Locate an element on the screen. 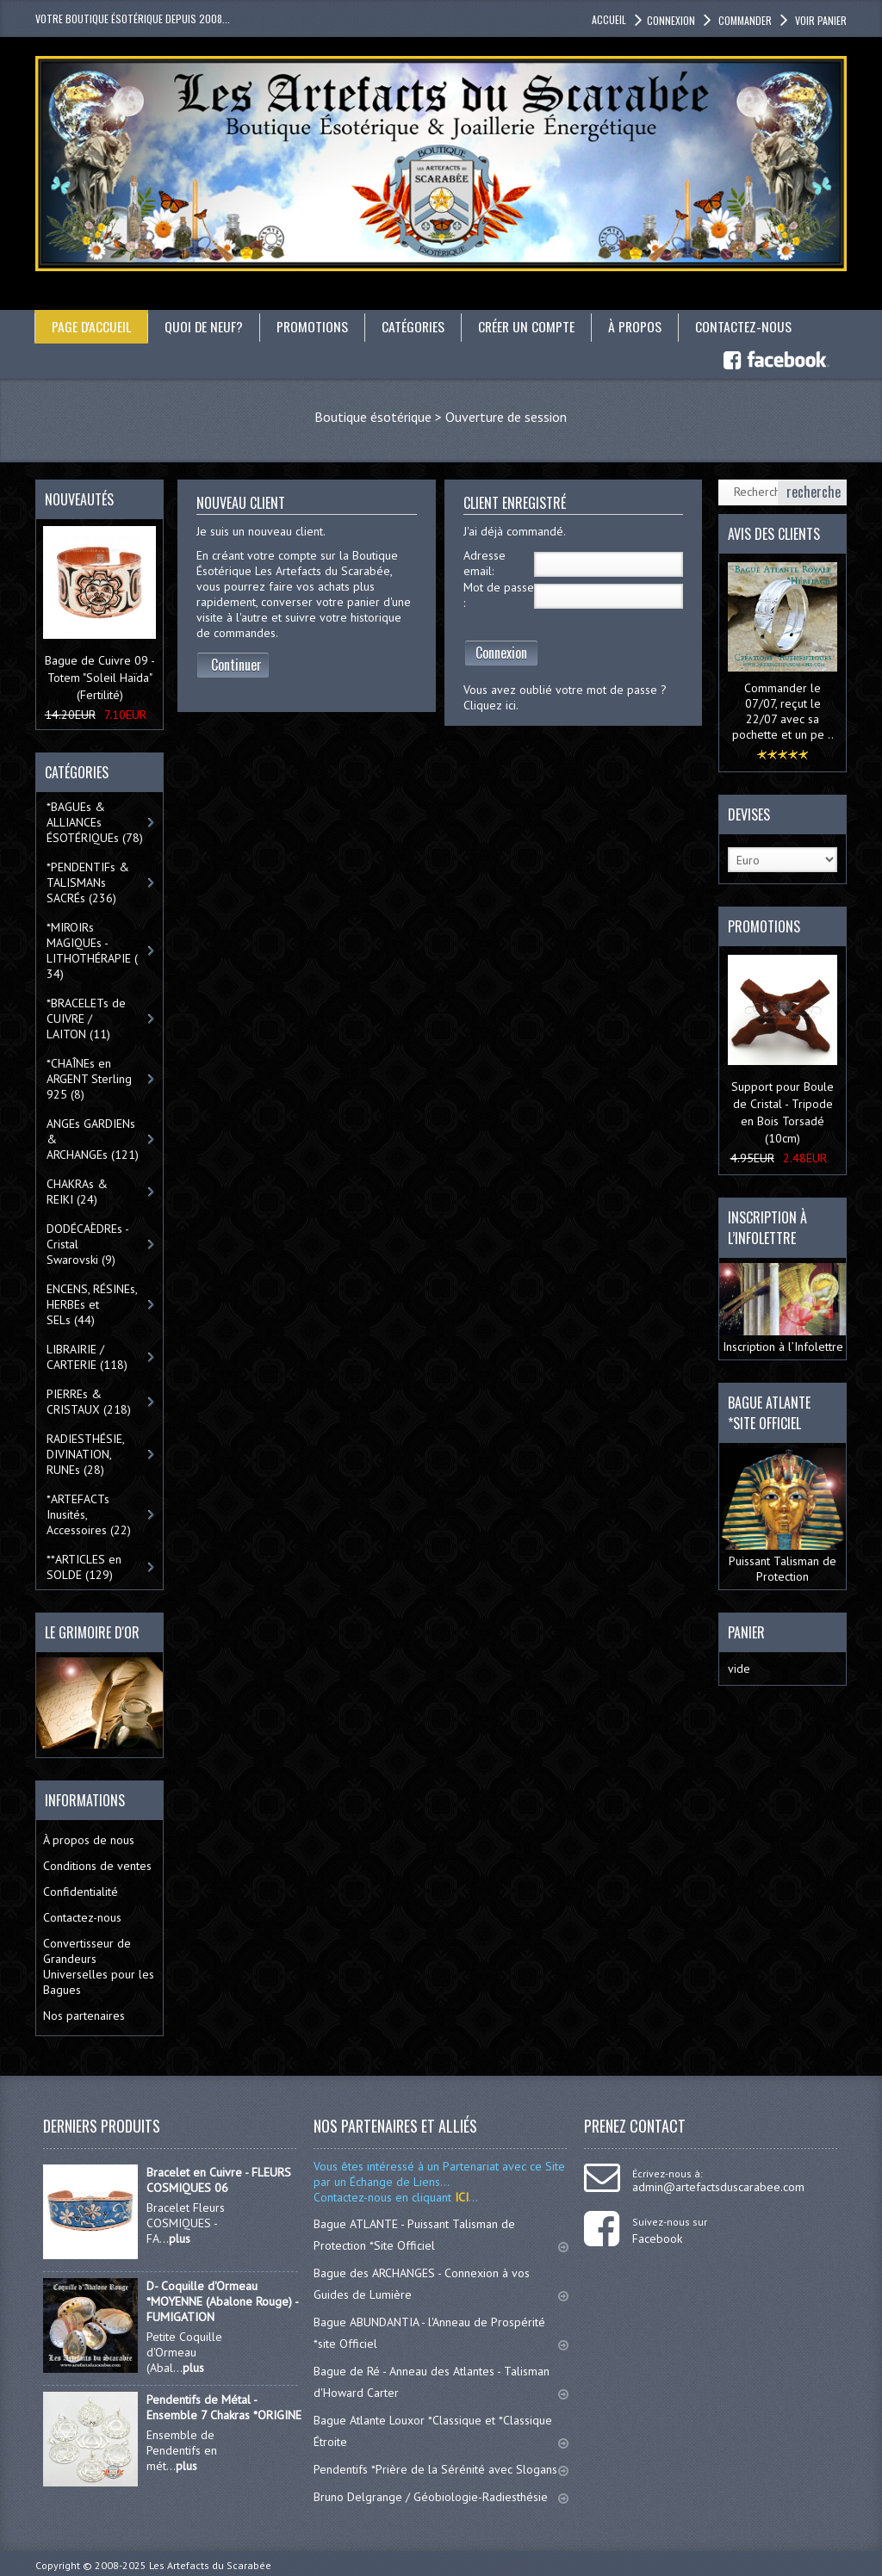 This screenshot has height=2576, width=882. Confidentialité is located at coordinates (80, 1890).